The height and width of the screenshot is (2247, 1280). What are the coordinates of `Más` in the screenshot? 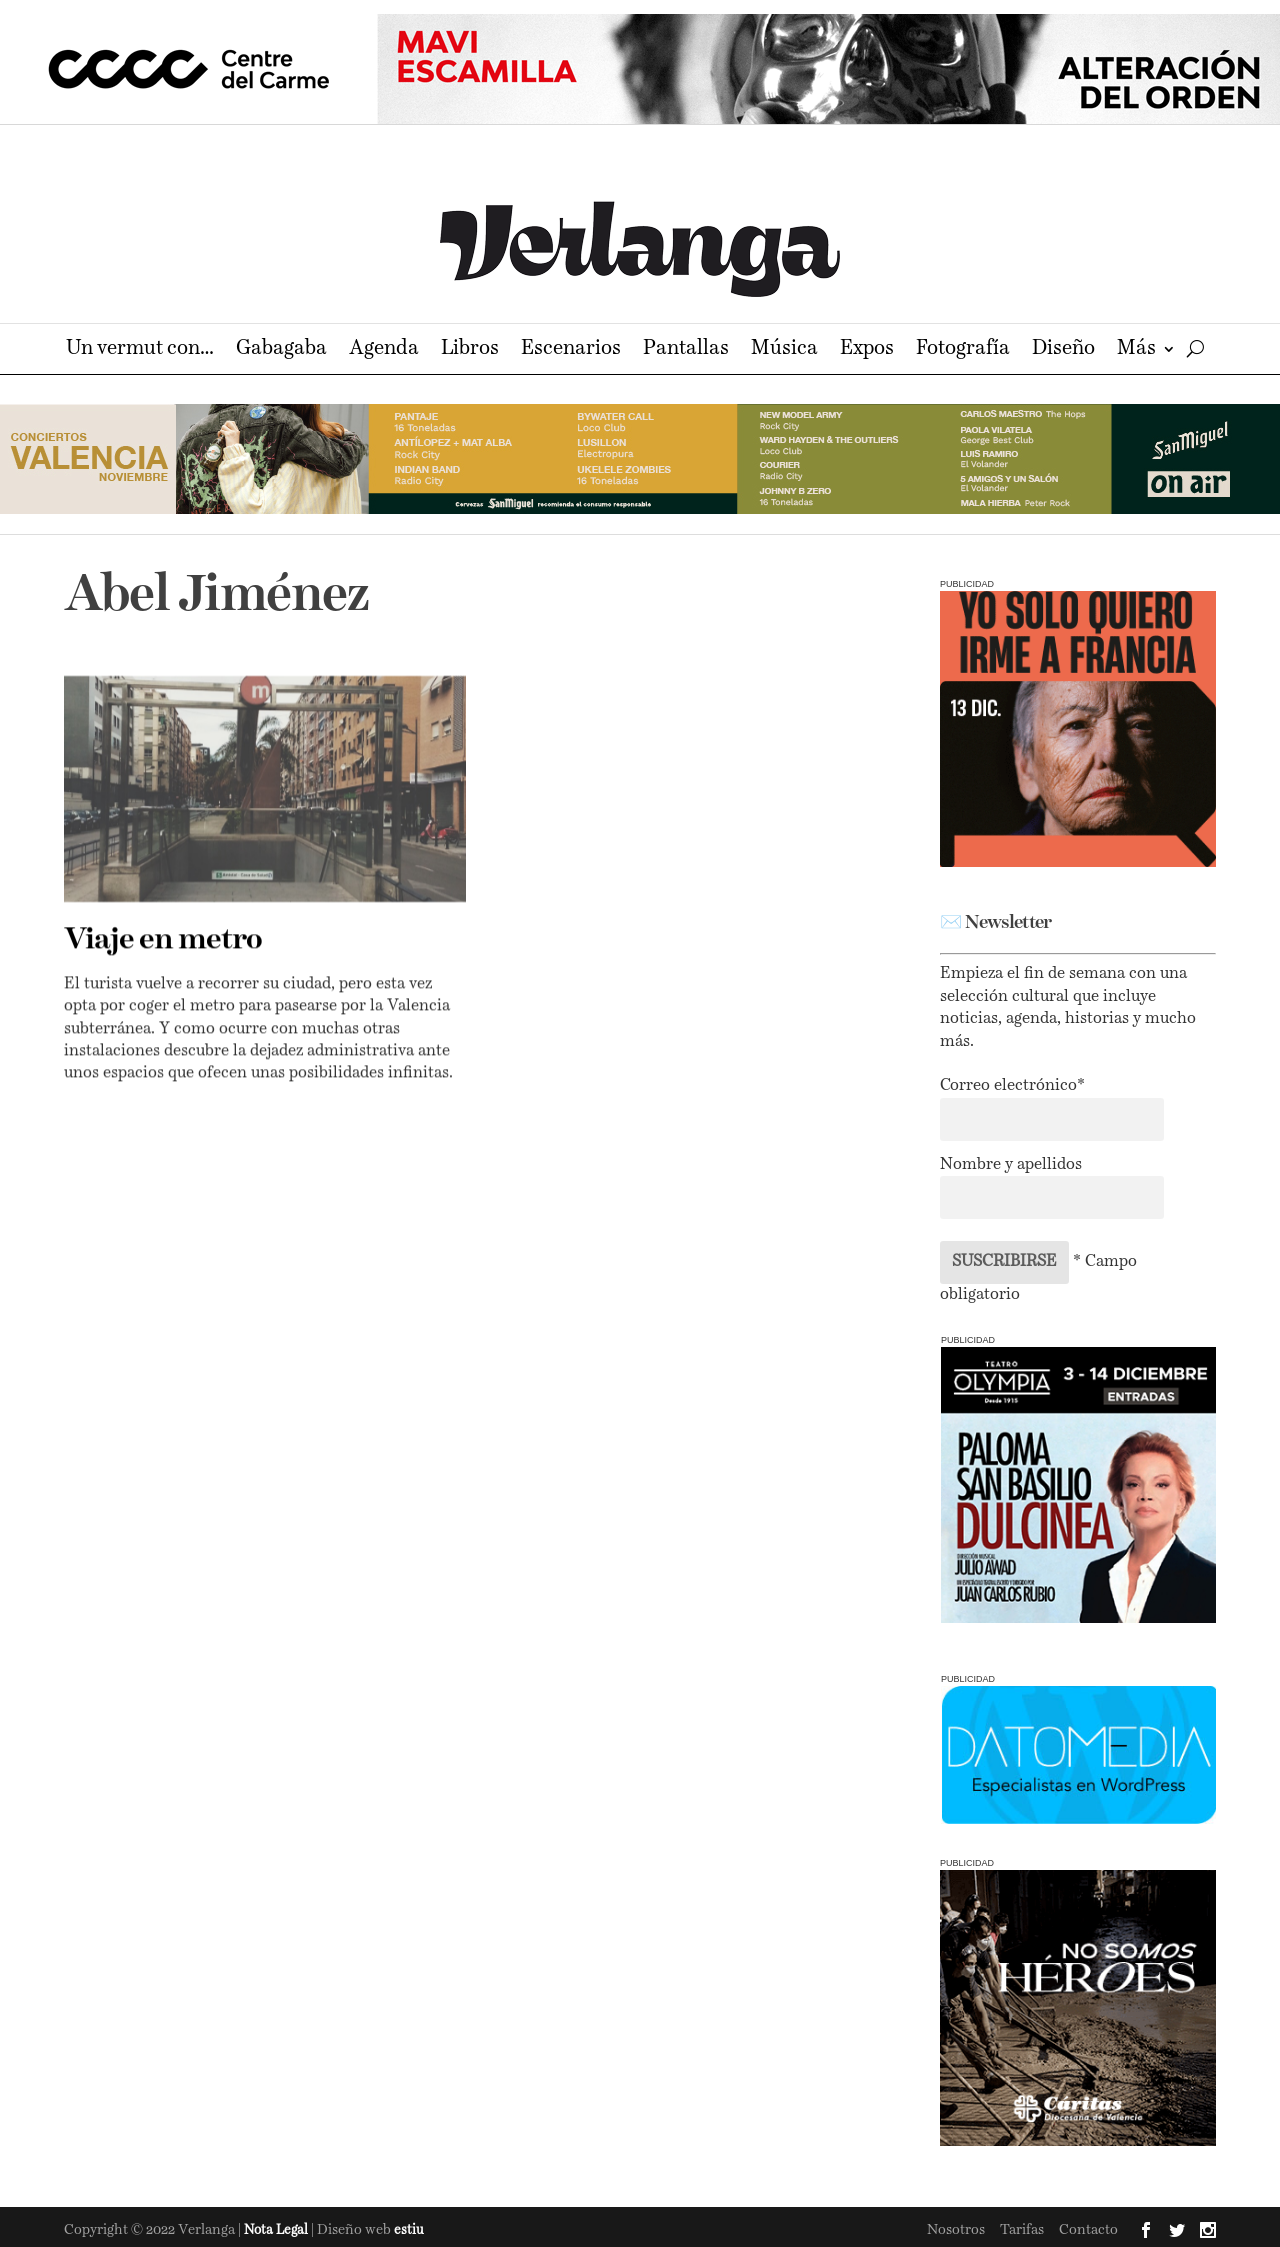 It's located at (1136, 350).